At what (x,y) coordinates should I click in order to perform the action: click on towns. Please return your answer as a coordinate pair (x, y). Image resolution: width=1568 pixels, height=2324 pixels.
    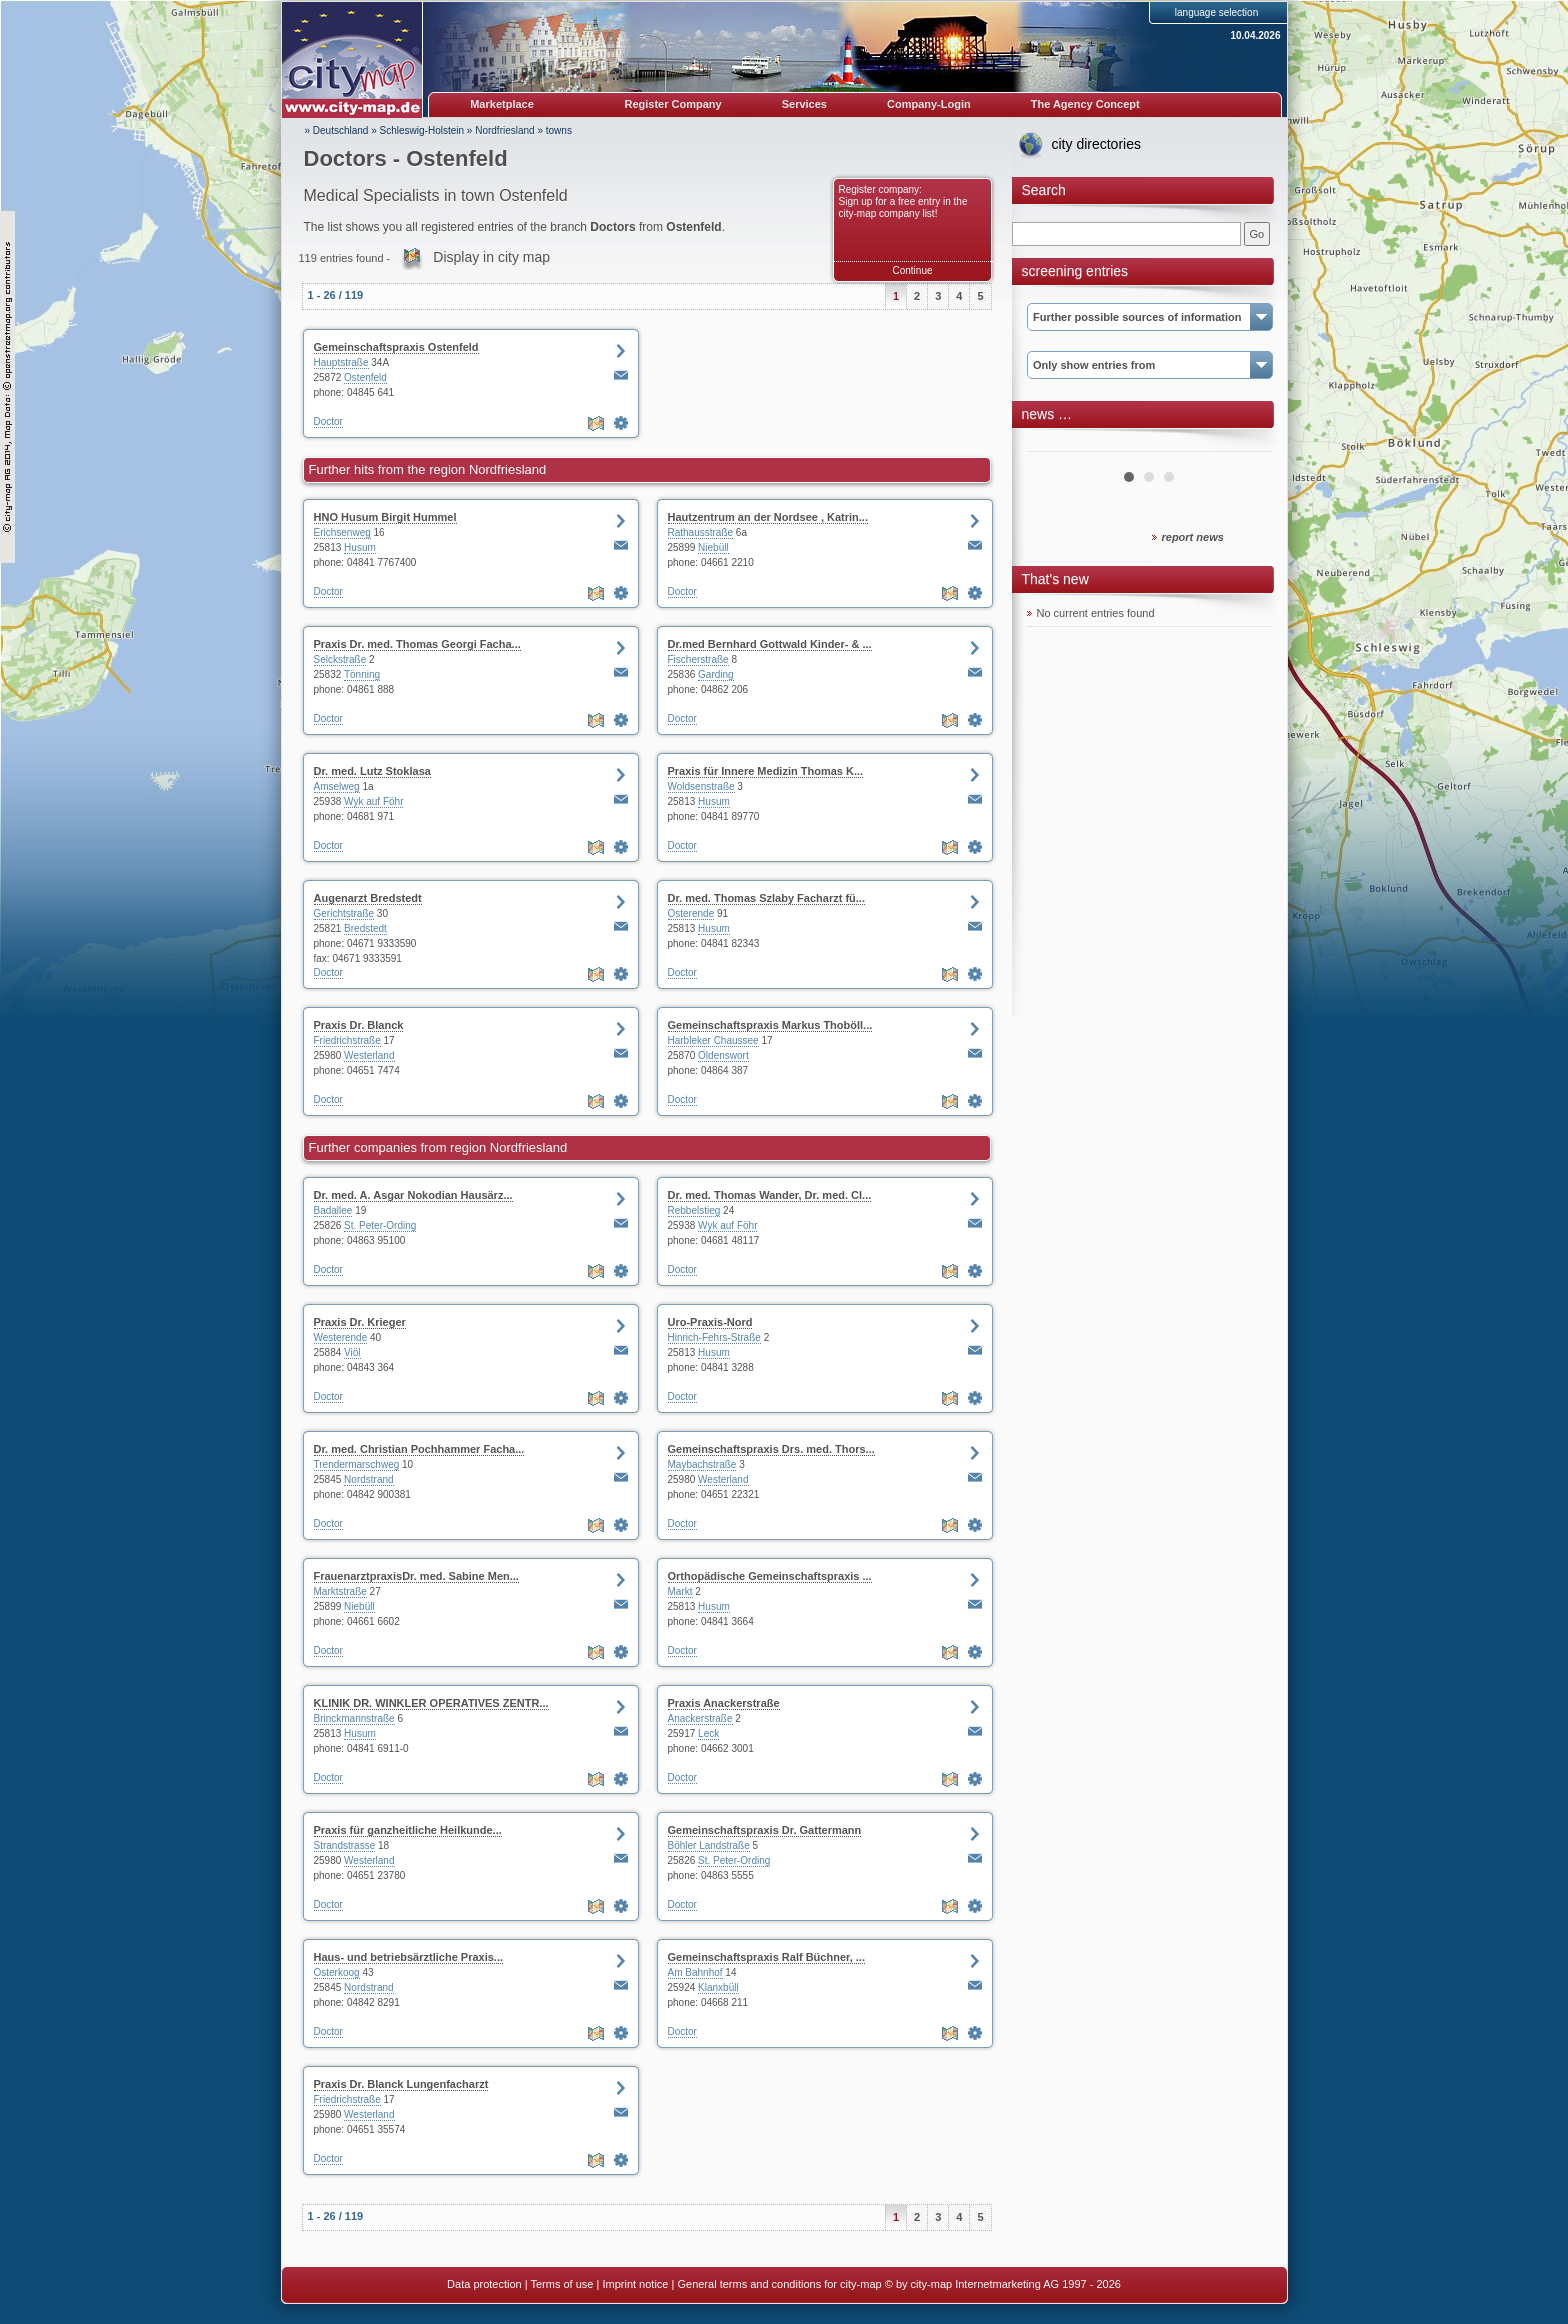
    Looking at the image, I should click on (559, 130).